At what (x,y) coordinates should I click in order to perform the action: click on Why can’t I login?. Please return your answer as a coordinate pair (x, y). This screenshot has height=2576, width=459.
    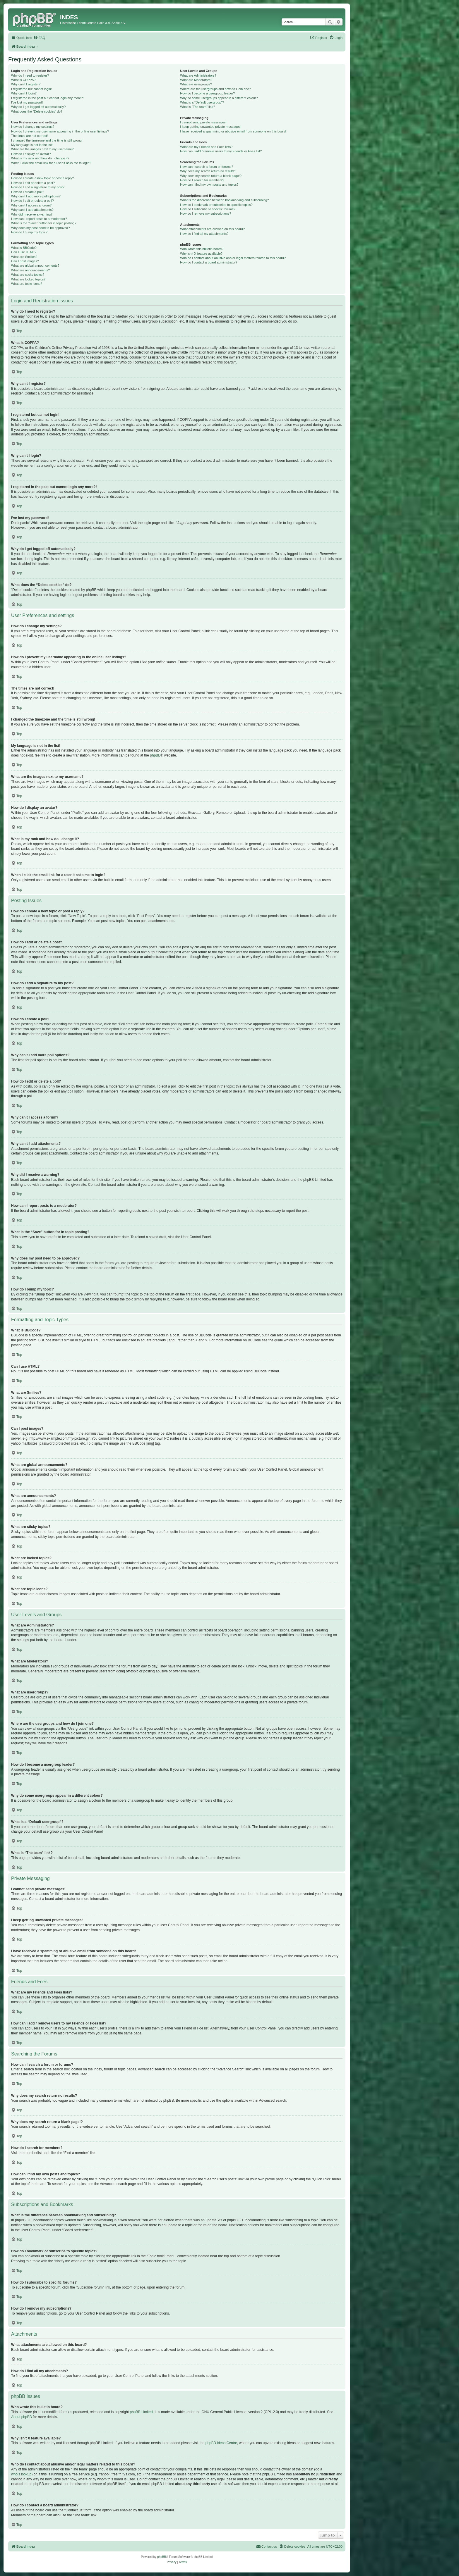
    Looking at the image, I should click on (24, 93).